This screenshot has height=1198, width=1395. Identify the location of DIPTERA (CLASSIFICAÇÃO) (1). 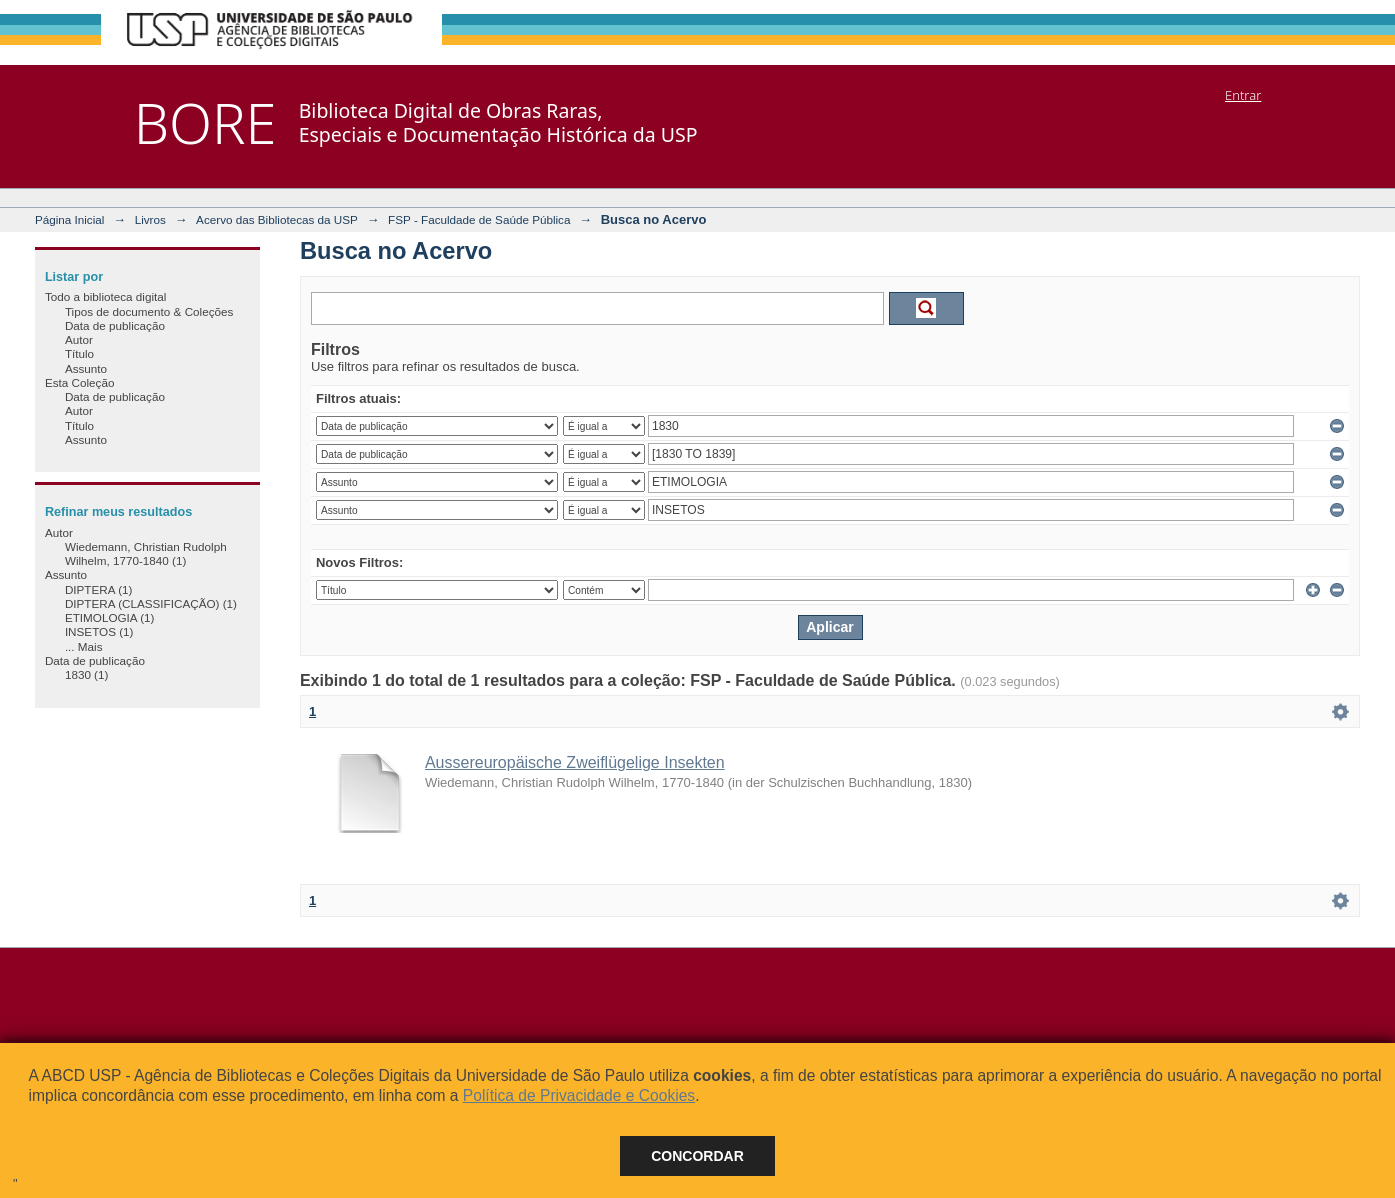
(151, 603).